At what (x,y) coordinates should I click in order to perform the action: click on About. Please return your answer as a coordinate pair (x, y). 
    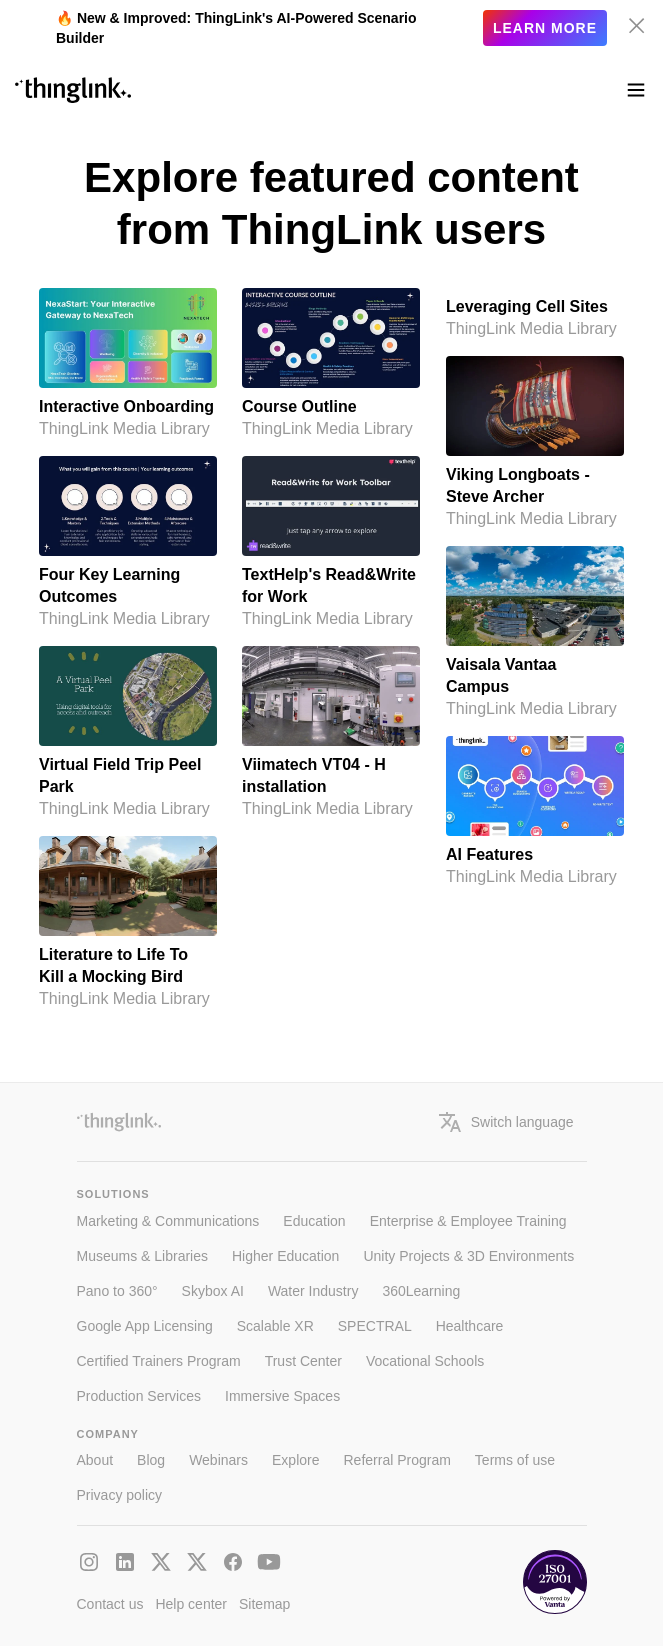
    Looking at the image, I should click on (95, 1460).